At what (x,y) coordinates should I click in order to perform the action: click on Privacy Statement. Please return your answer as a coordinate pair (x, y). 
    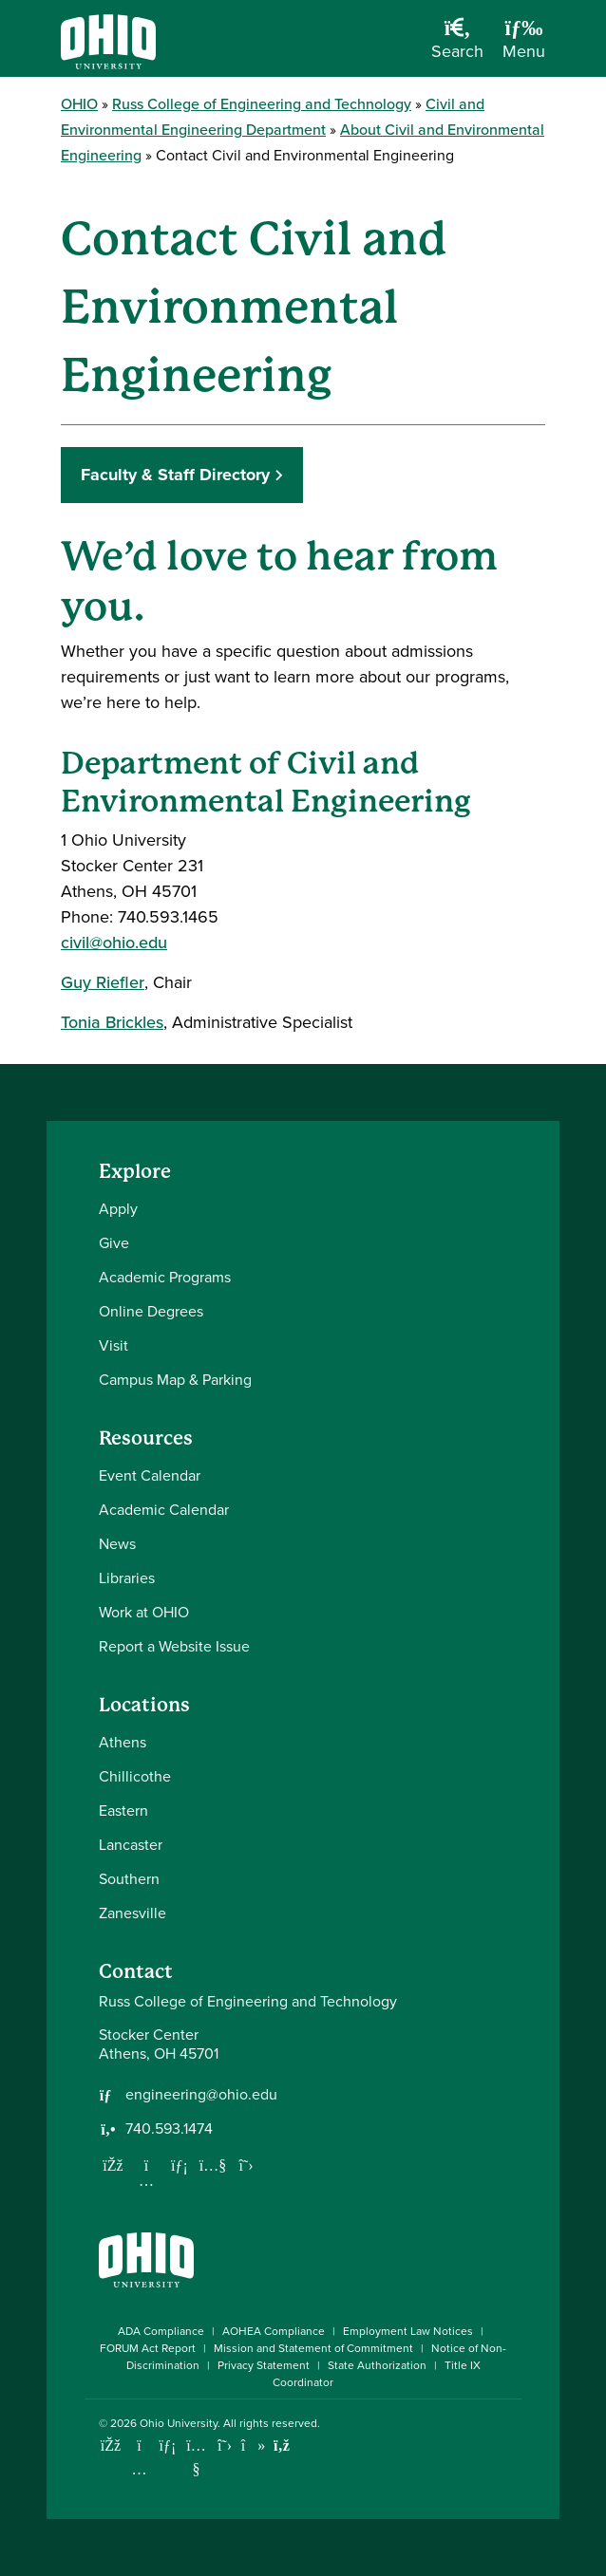
    Looking at the image, I should click on (264, 2365).